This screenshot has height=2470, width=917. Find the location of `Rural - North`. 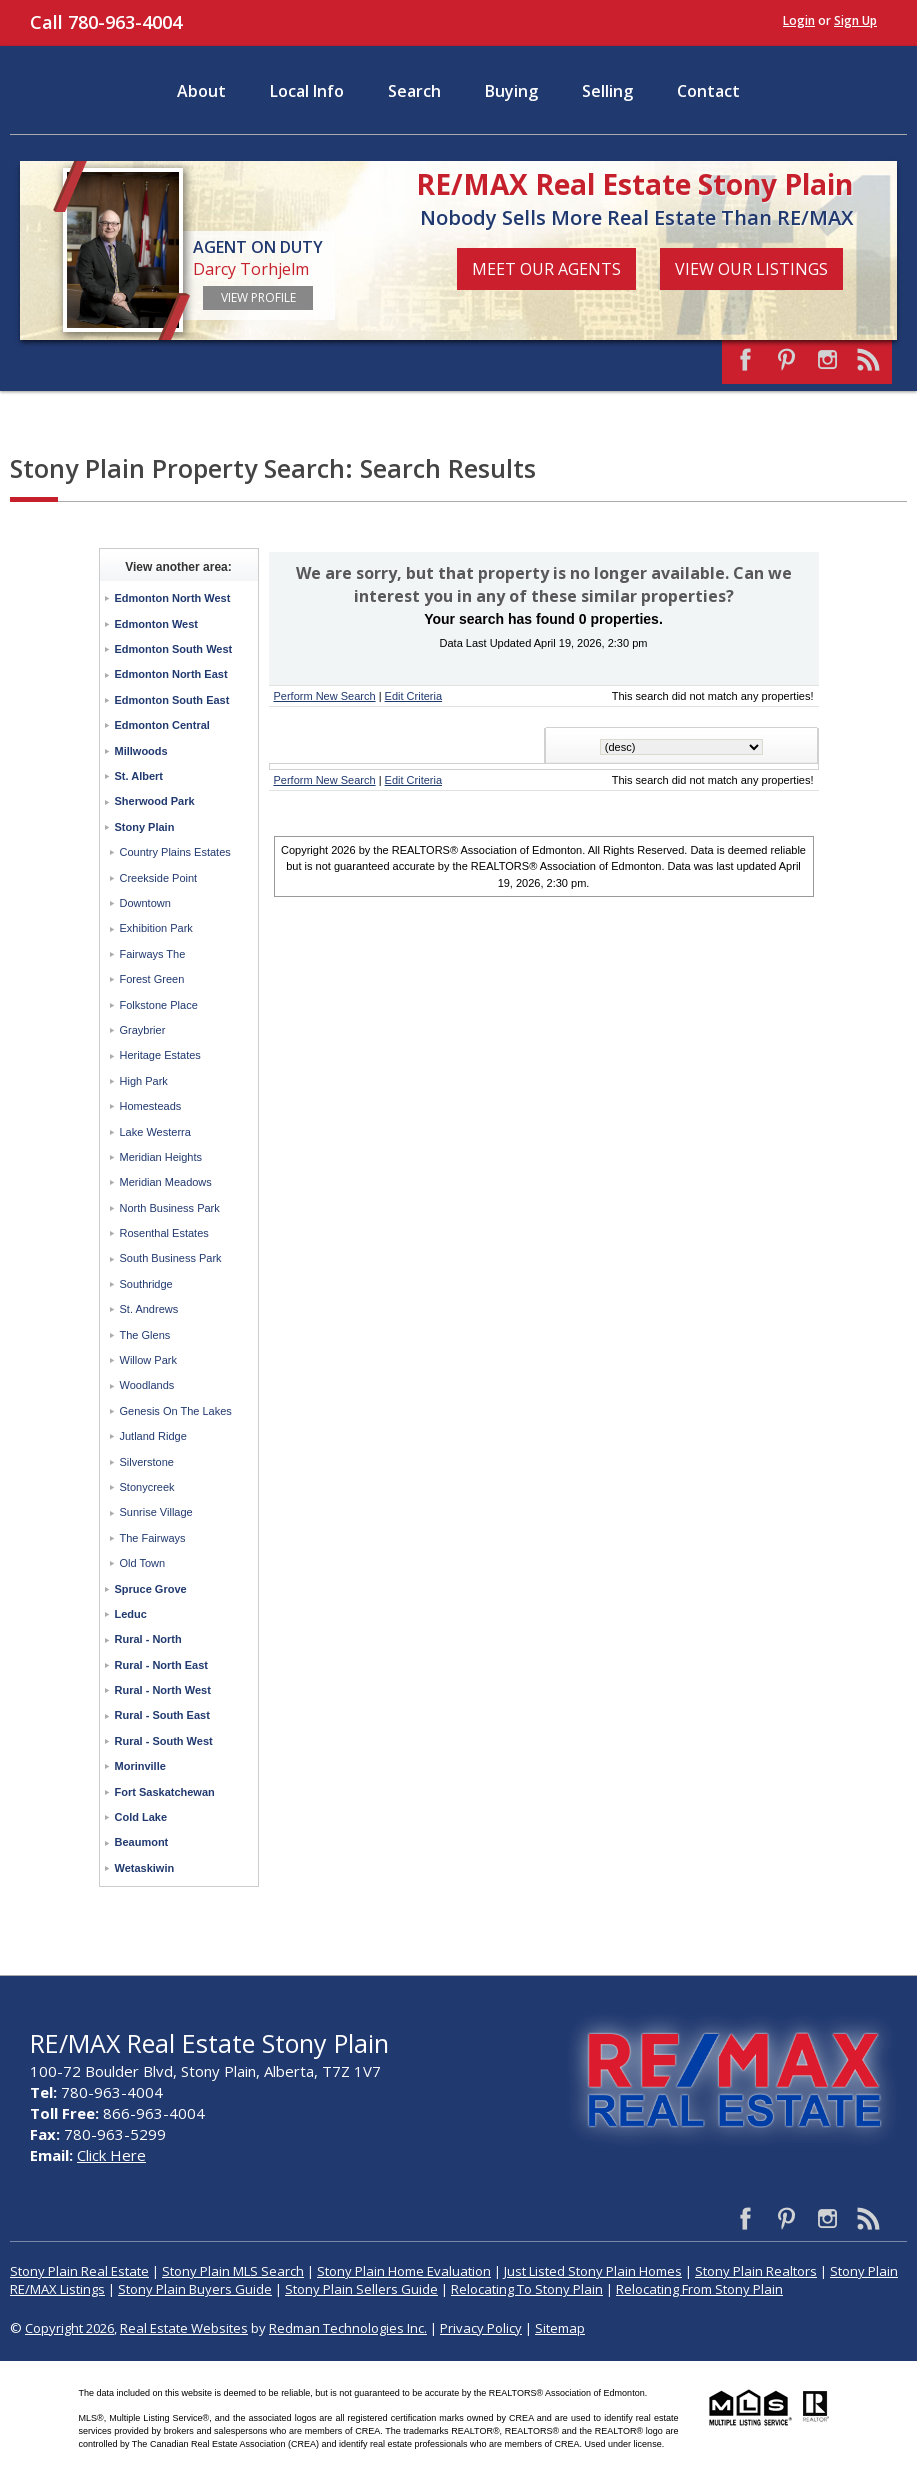

Rural - North is located at coordinates (148, 1639).